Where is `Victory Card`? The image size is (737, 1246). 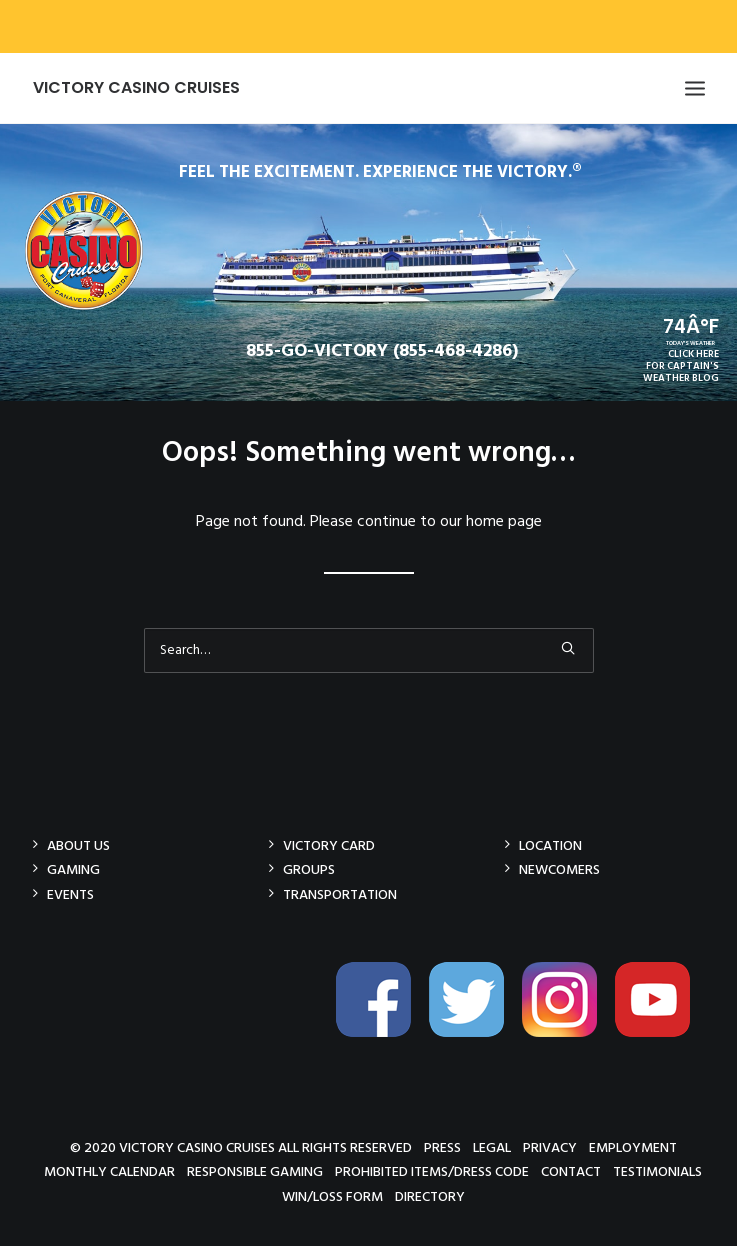 Victory Card is located at coordinates (329, 845).